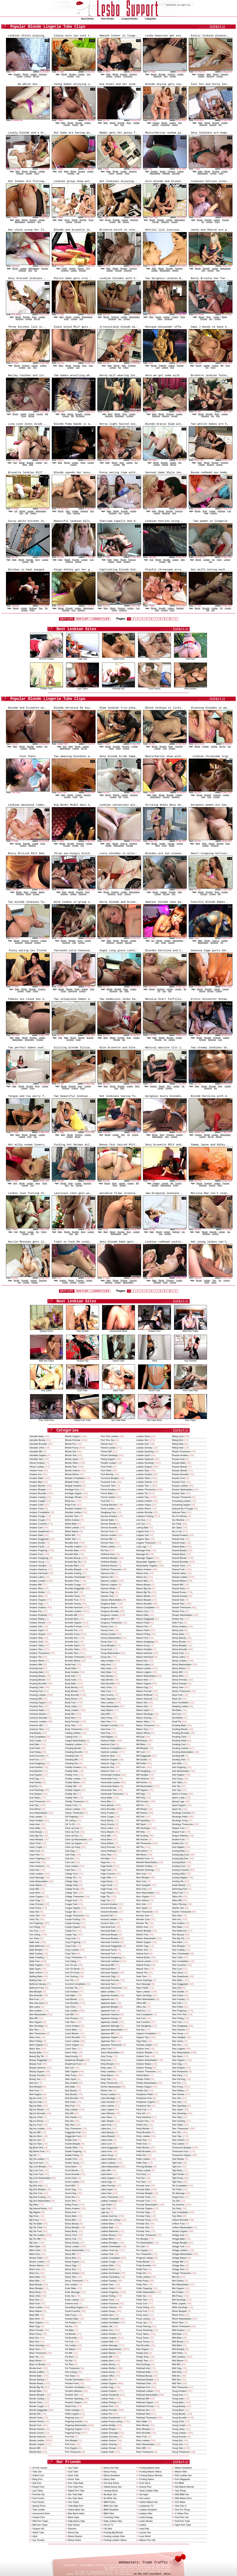 This screenshot has width=237, height=2576. What do you see at coordinates (142, 1660) in the screenshot?
I see `Mature Kiss` at bounding box center [142, 1660].